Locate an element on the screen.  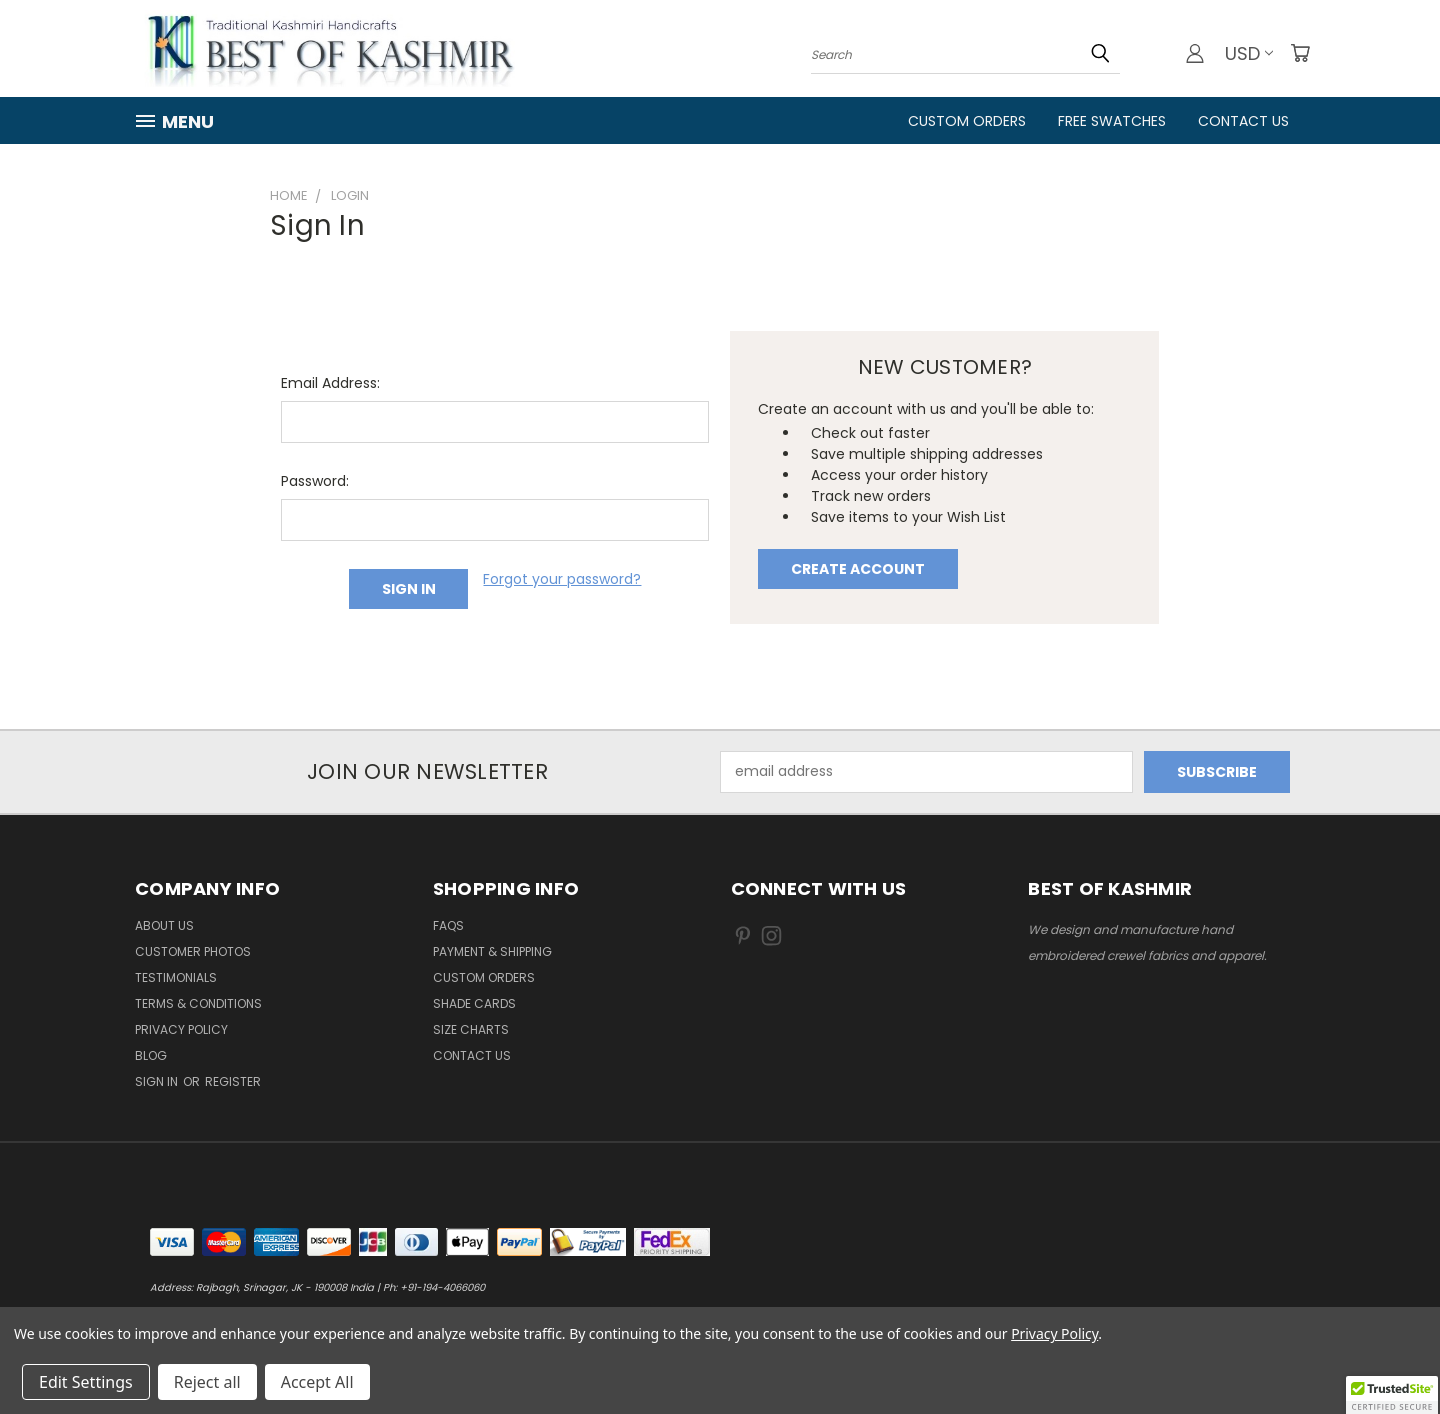
Customer Photos is located at coordinates (193, 951).